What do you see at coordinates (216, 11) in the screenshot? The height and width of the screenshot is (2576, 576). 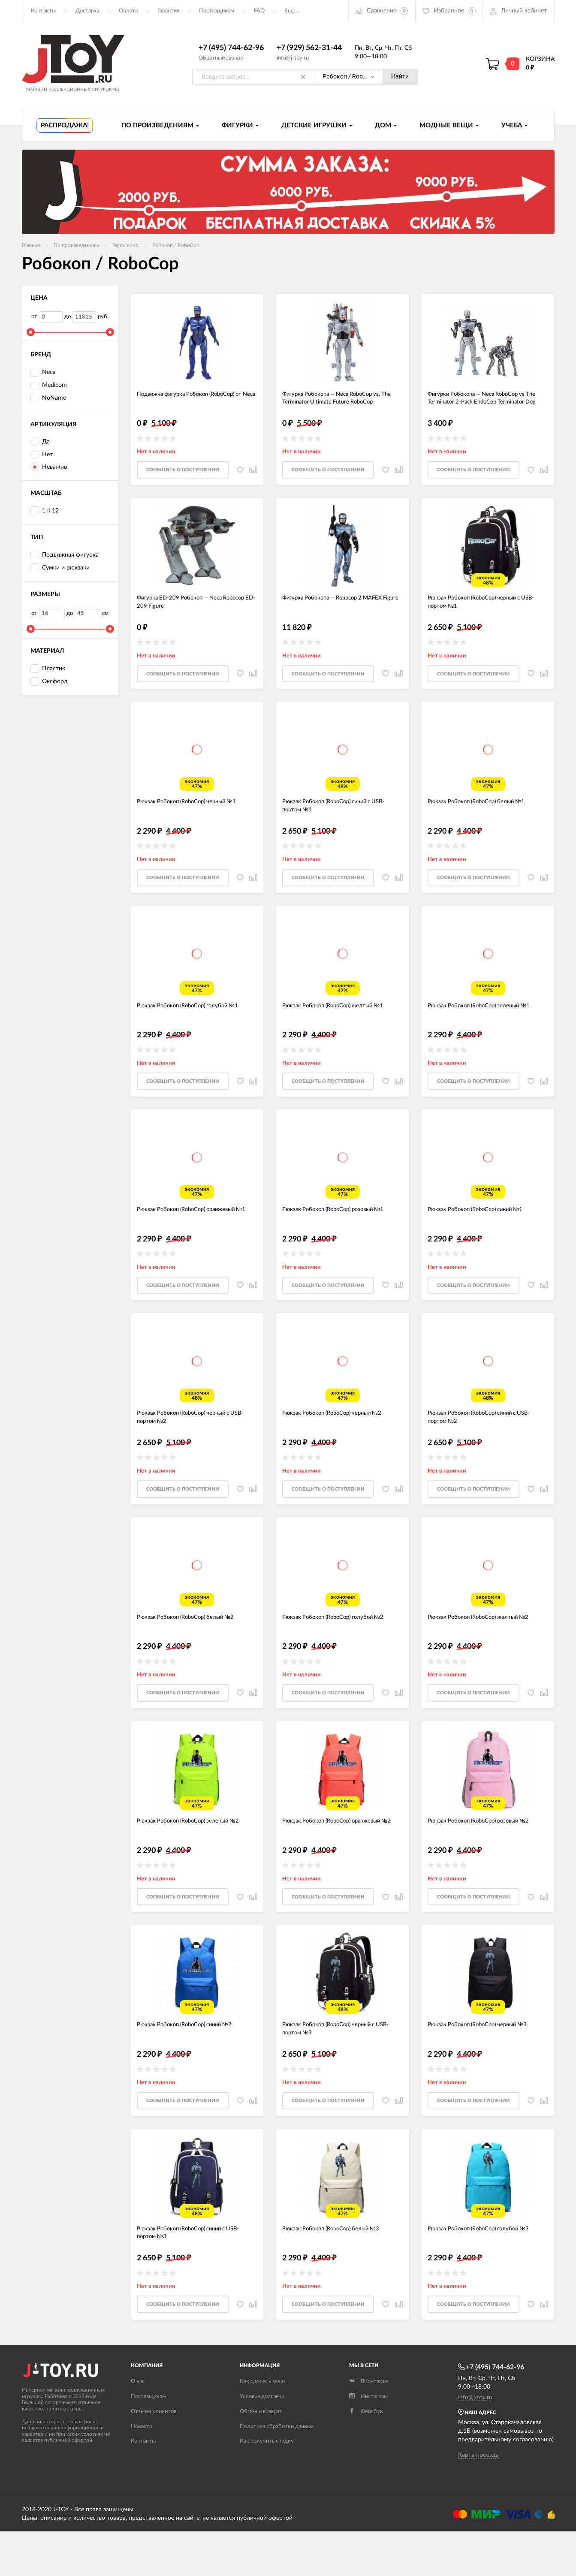 I see `Поставщикам` at bounding box center [216, 11].